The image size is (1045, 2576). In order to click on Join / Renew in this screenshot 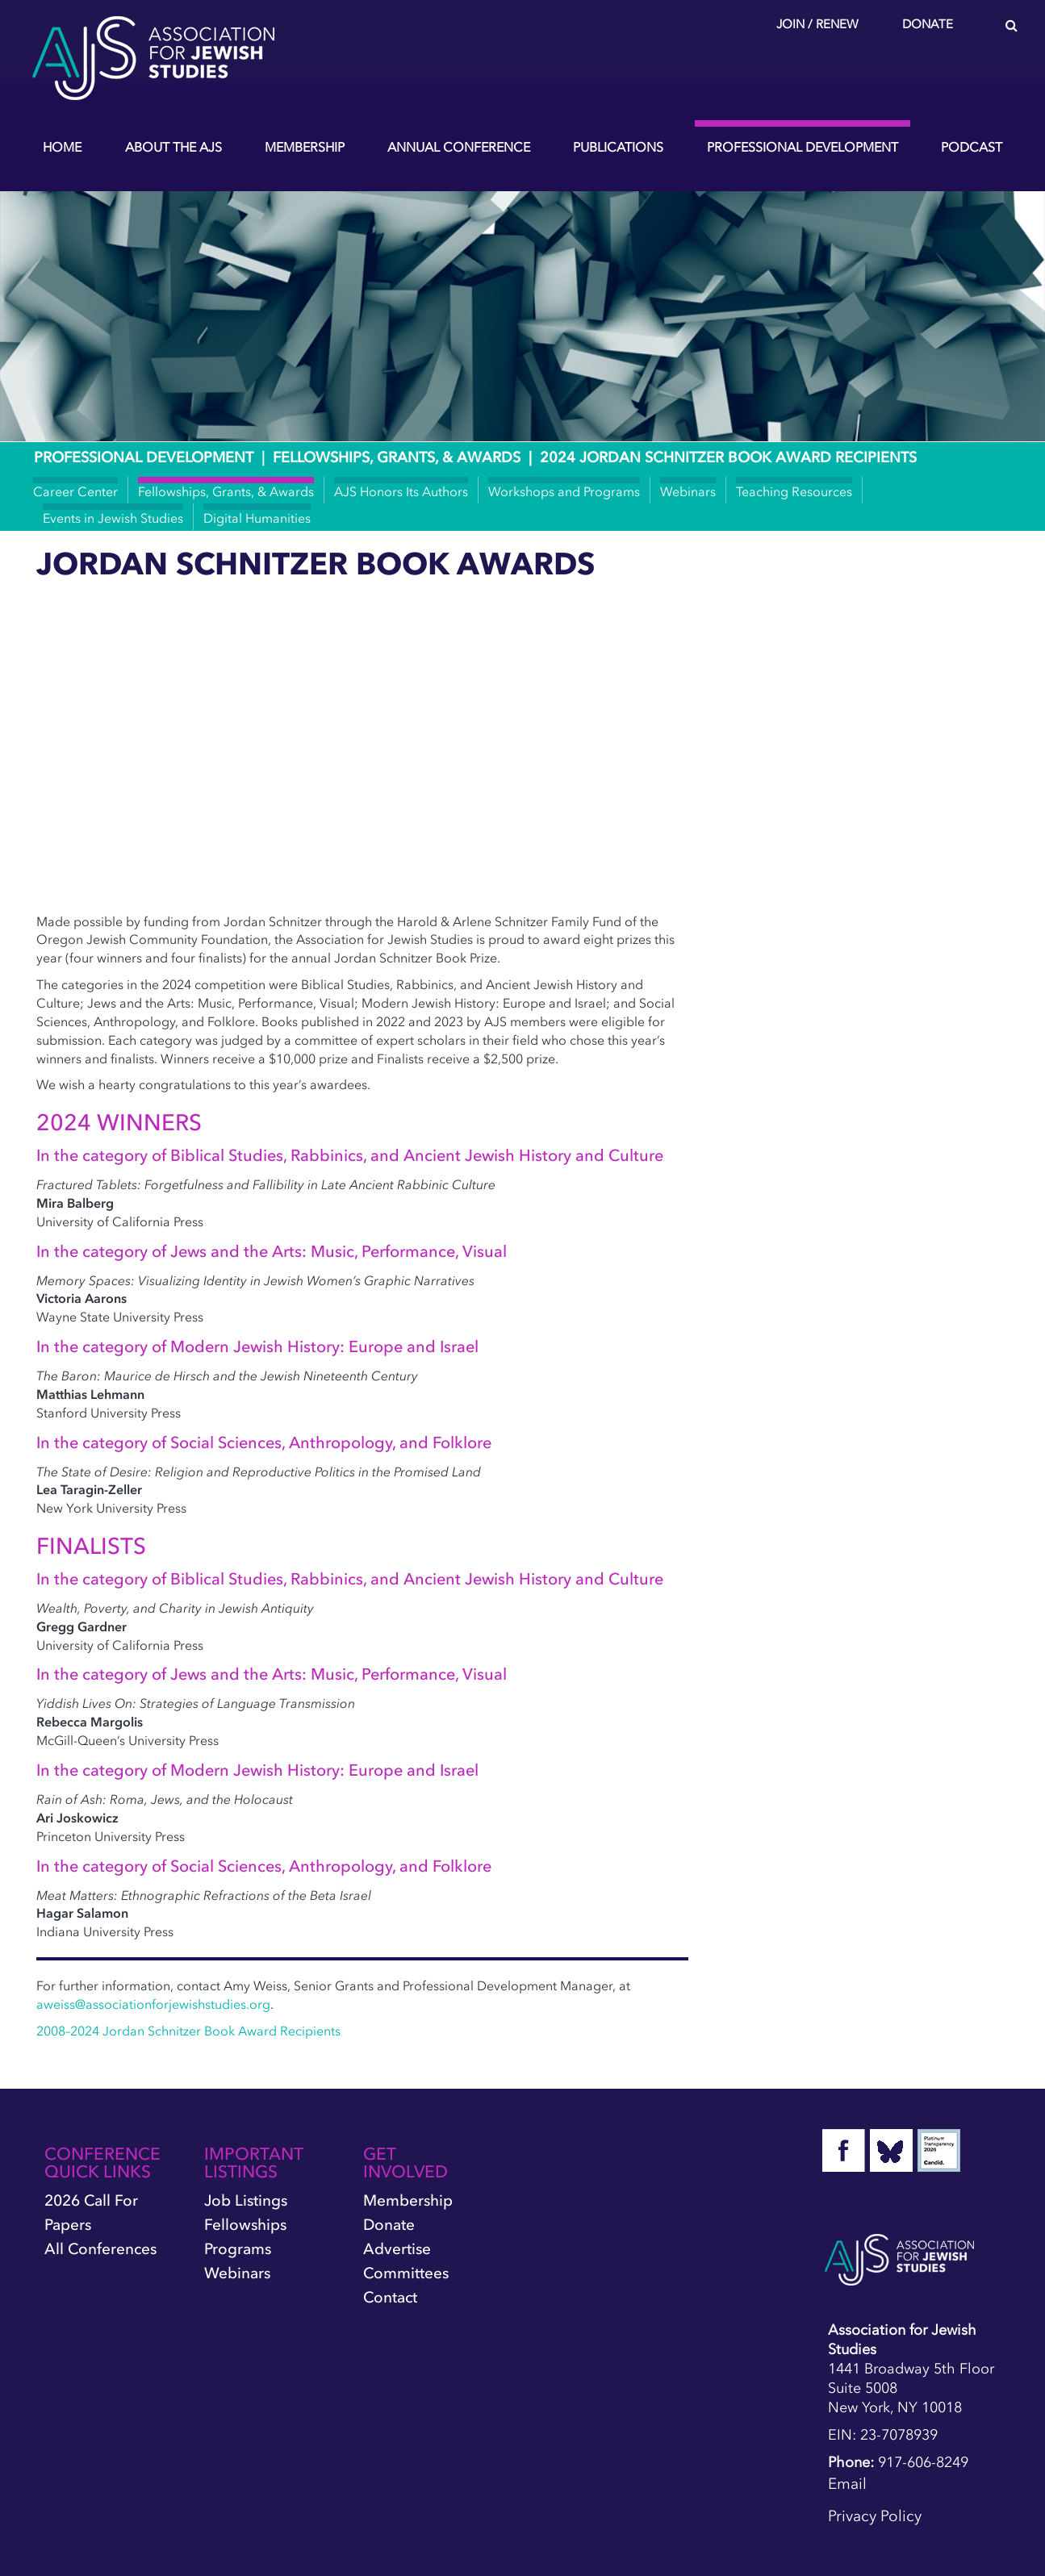, I will do `click(817, 24)`.